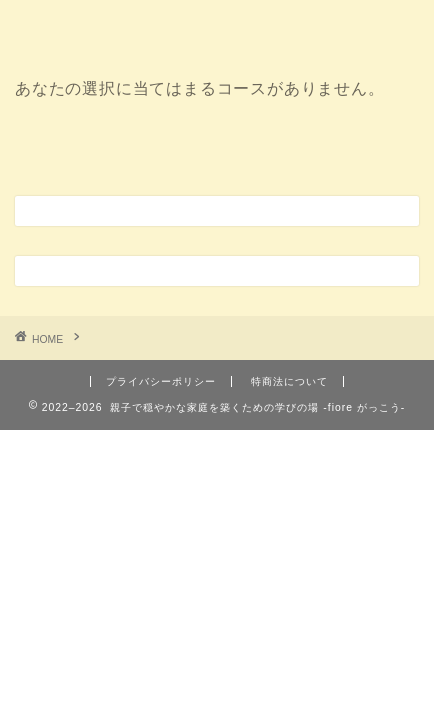 The image size is (434, 720). What do you see at coordinates (161, 381) in the screenshot?
I see `プライバシーポリシー` at bounding box center [161, 381].